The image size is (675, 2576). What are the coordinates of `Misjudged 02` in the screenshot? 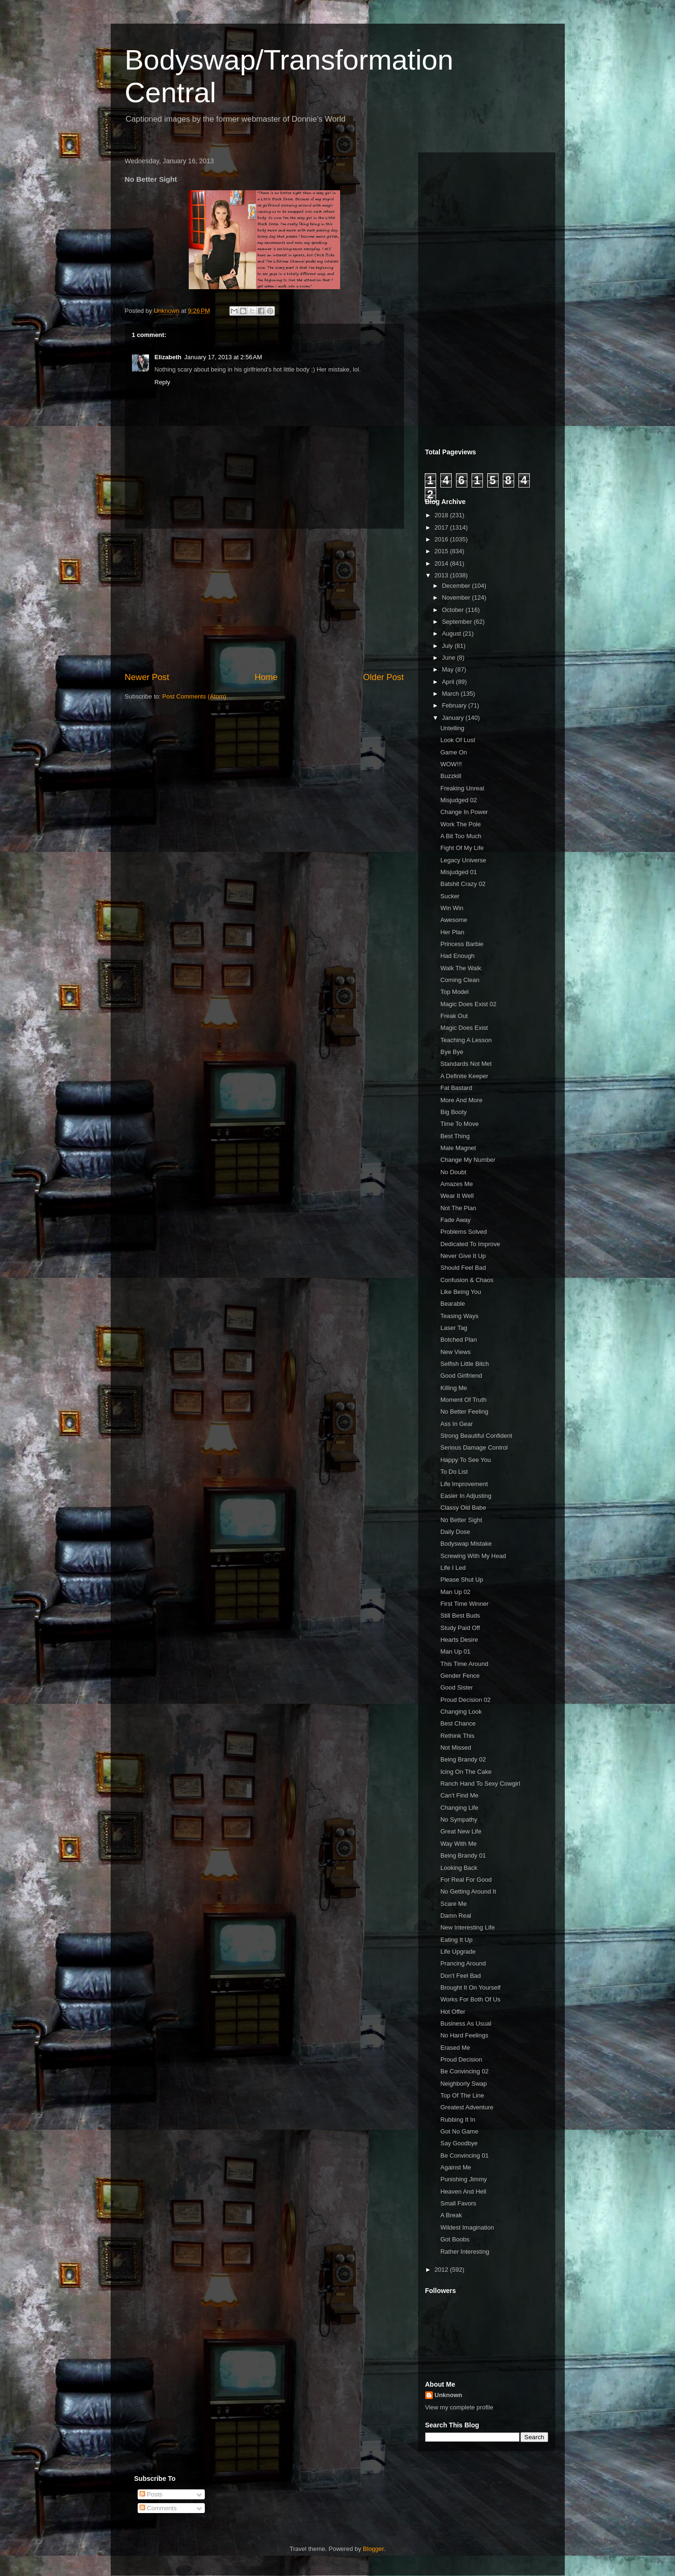 It's located at (458, 800).